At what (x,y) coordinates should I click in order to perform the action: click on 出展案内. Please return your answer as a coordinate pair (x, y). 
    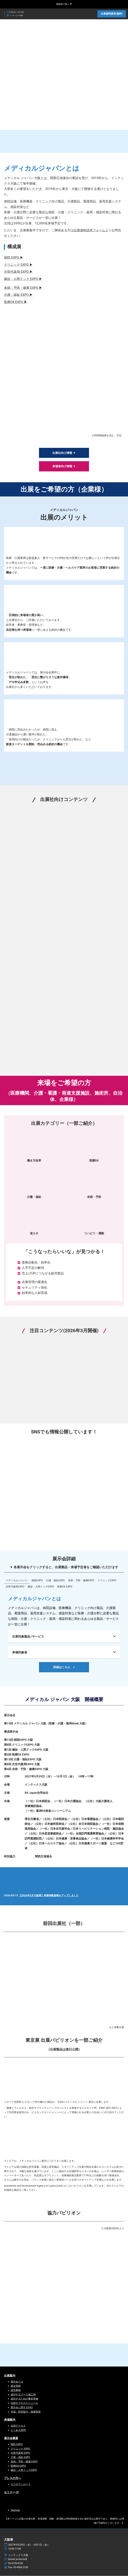
    Looking at the image, I should click on (9, 2375).